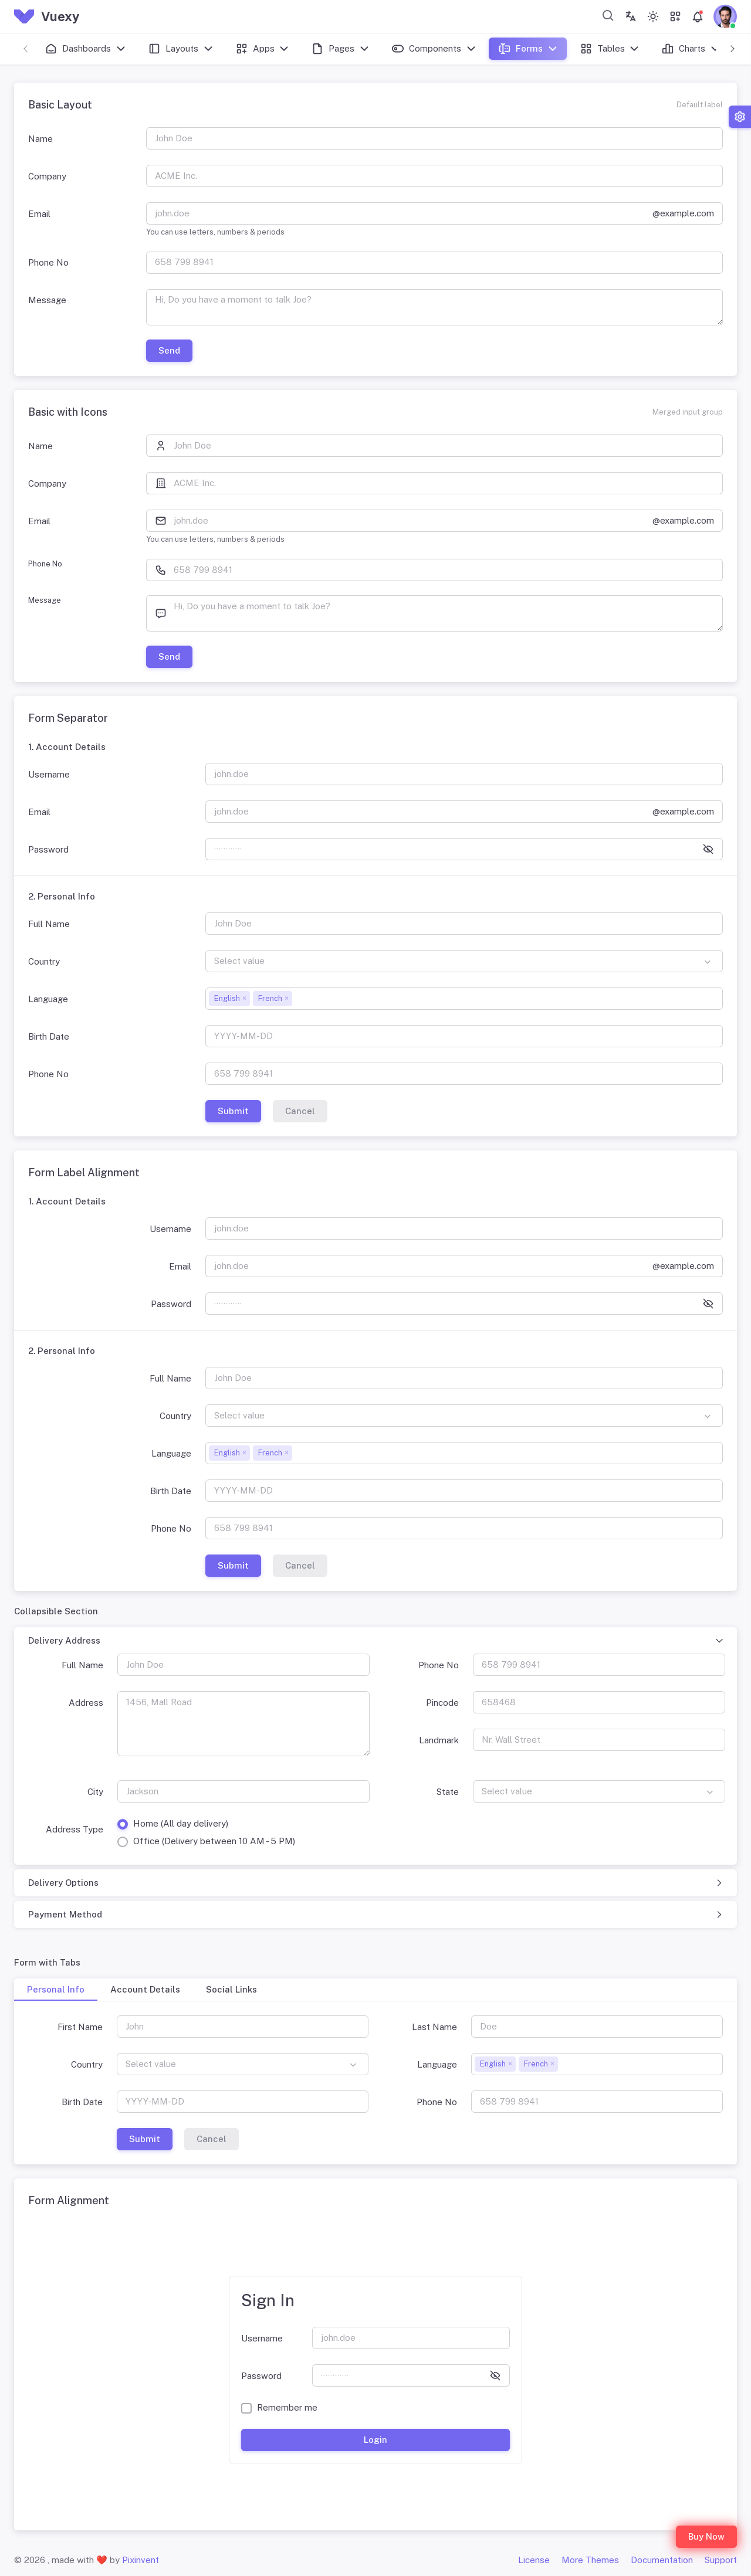  Describe the element at coordinates (534, 2560) in the screenshot. I see `License` at that location.